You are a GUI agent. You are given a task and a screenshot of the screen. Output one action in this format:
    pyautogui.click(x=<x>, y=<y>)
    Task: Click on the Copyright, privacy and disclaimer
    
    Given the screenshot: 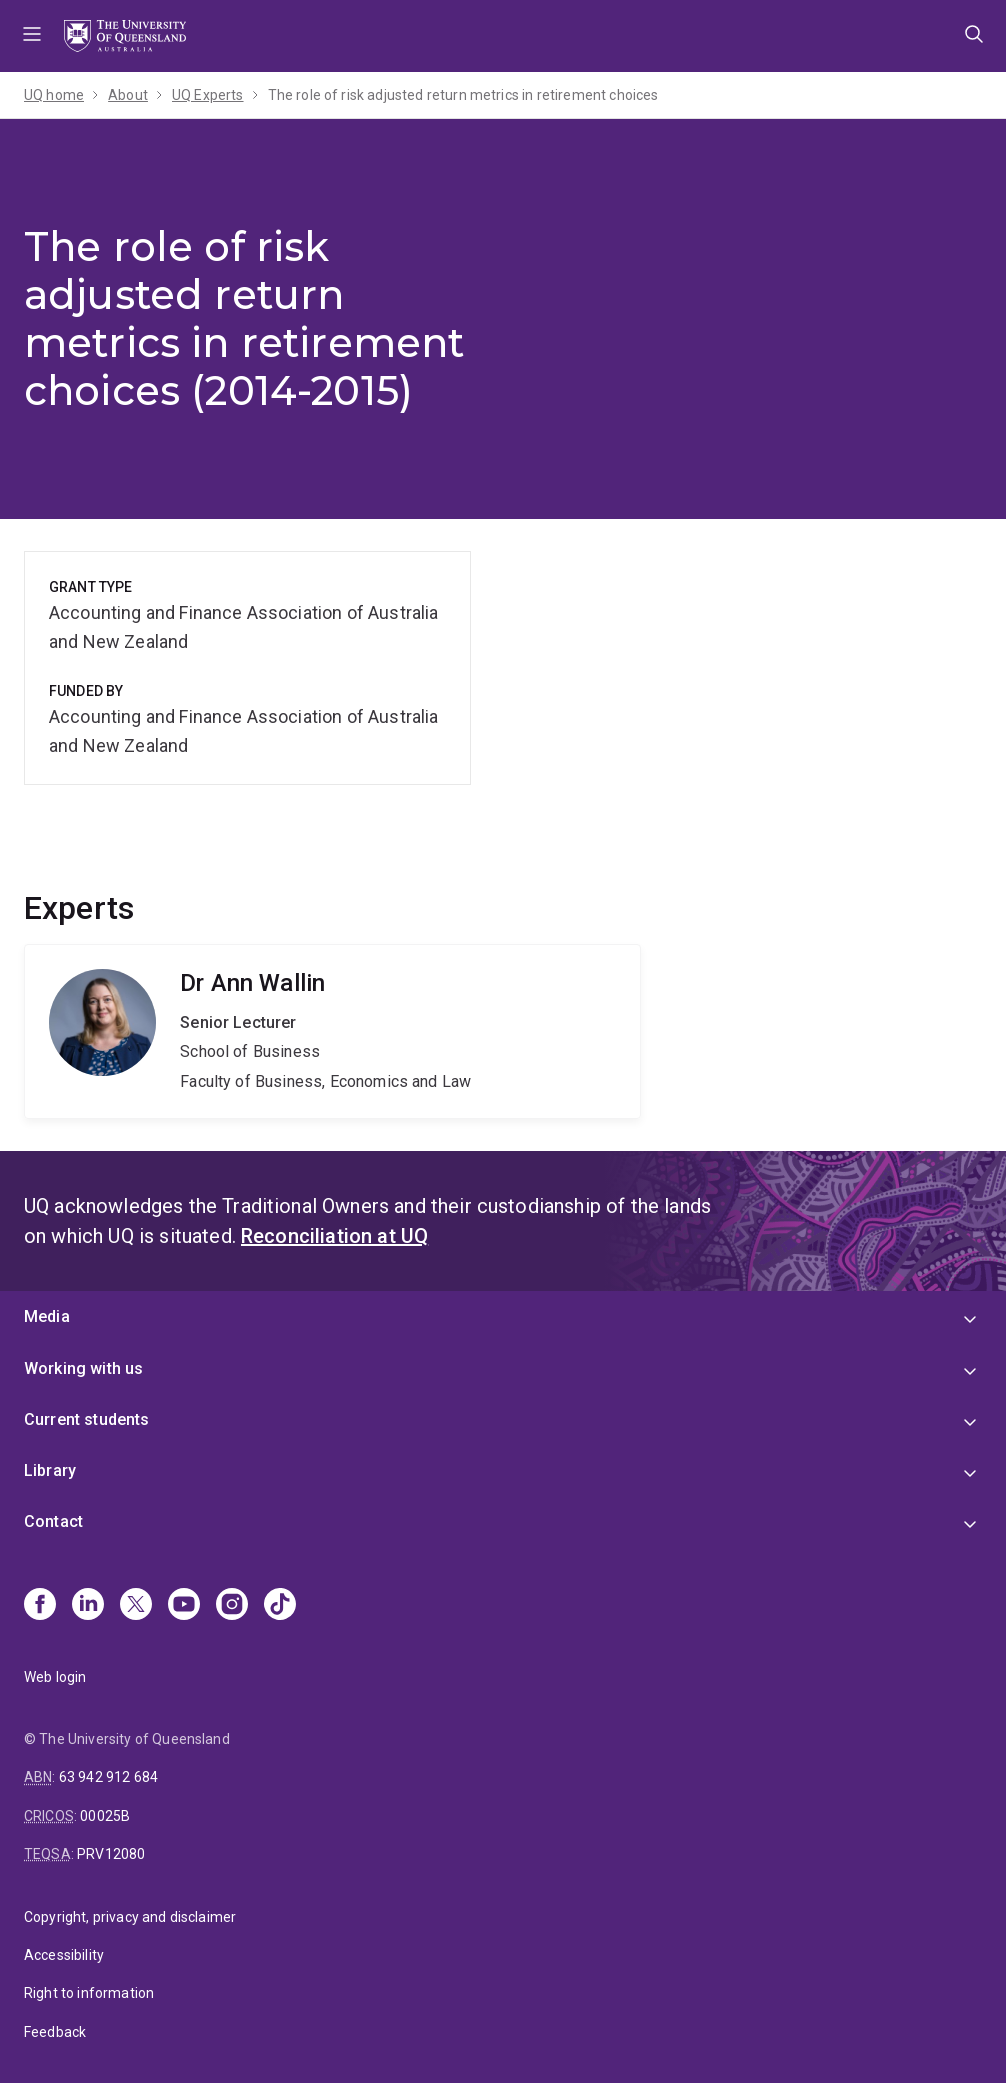 What is the action you would take?
    pyautogui.click(x=130, y=1917)
    